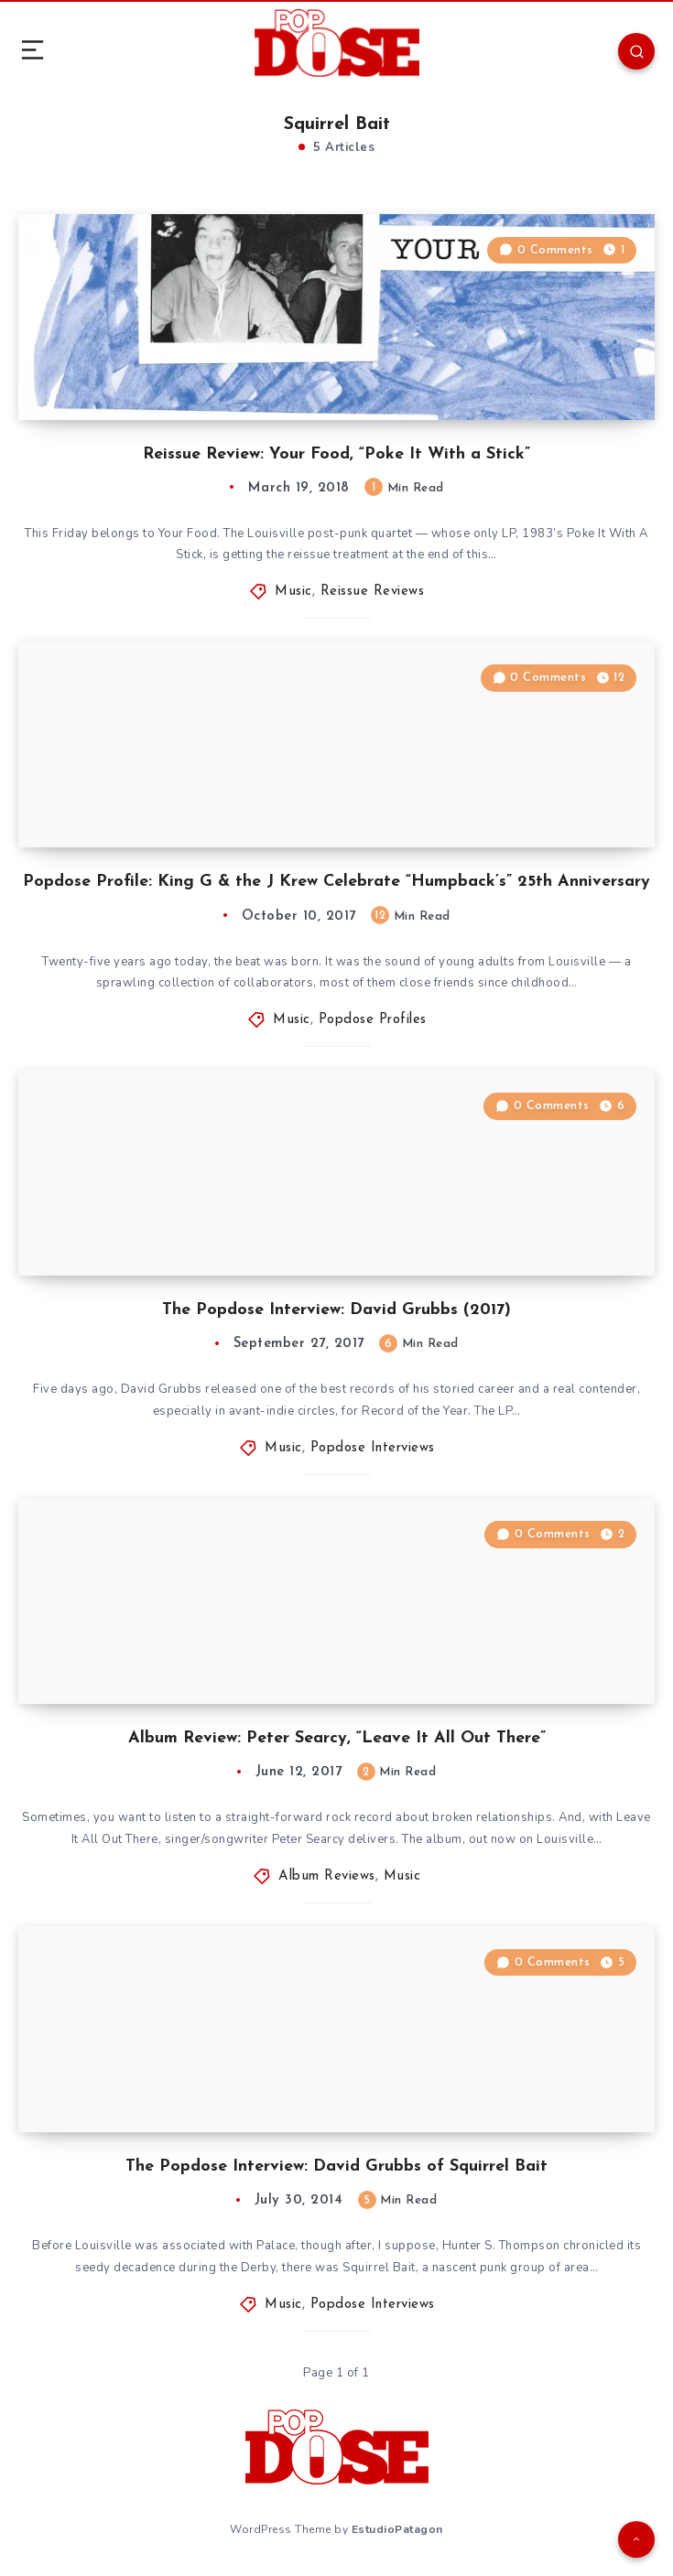 This screenshot has height=2576, width=673. Describe the element at coordinates (336, 2166) in the screenshot. I see `The Popdose Interview: David Grubbs of Squirrel Bait` at that location.